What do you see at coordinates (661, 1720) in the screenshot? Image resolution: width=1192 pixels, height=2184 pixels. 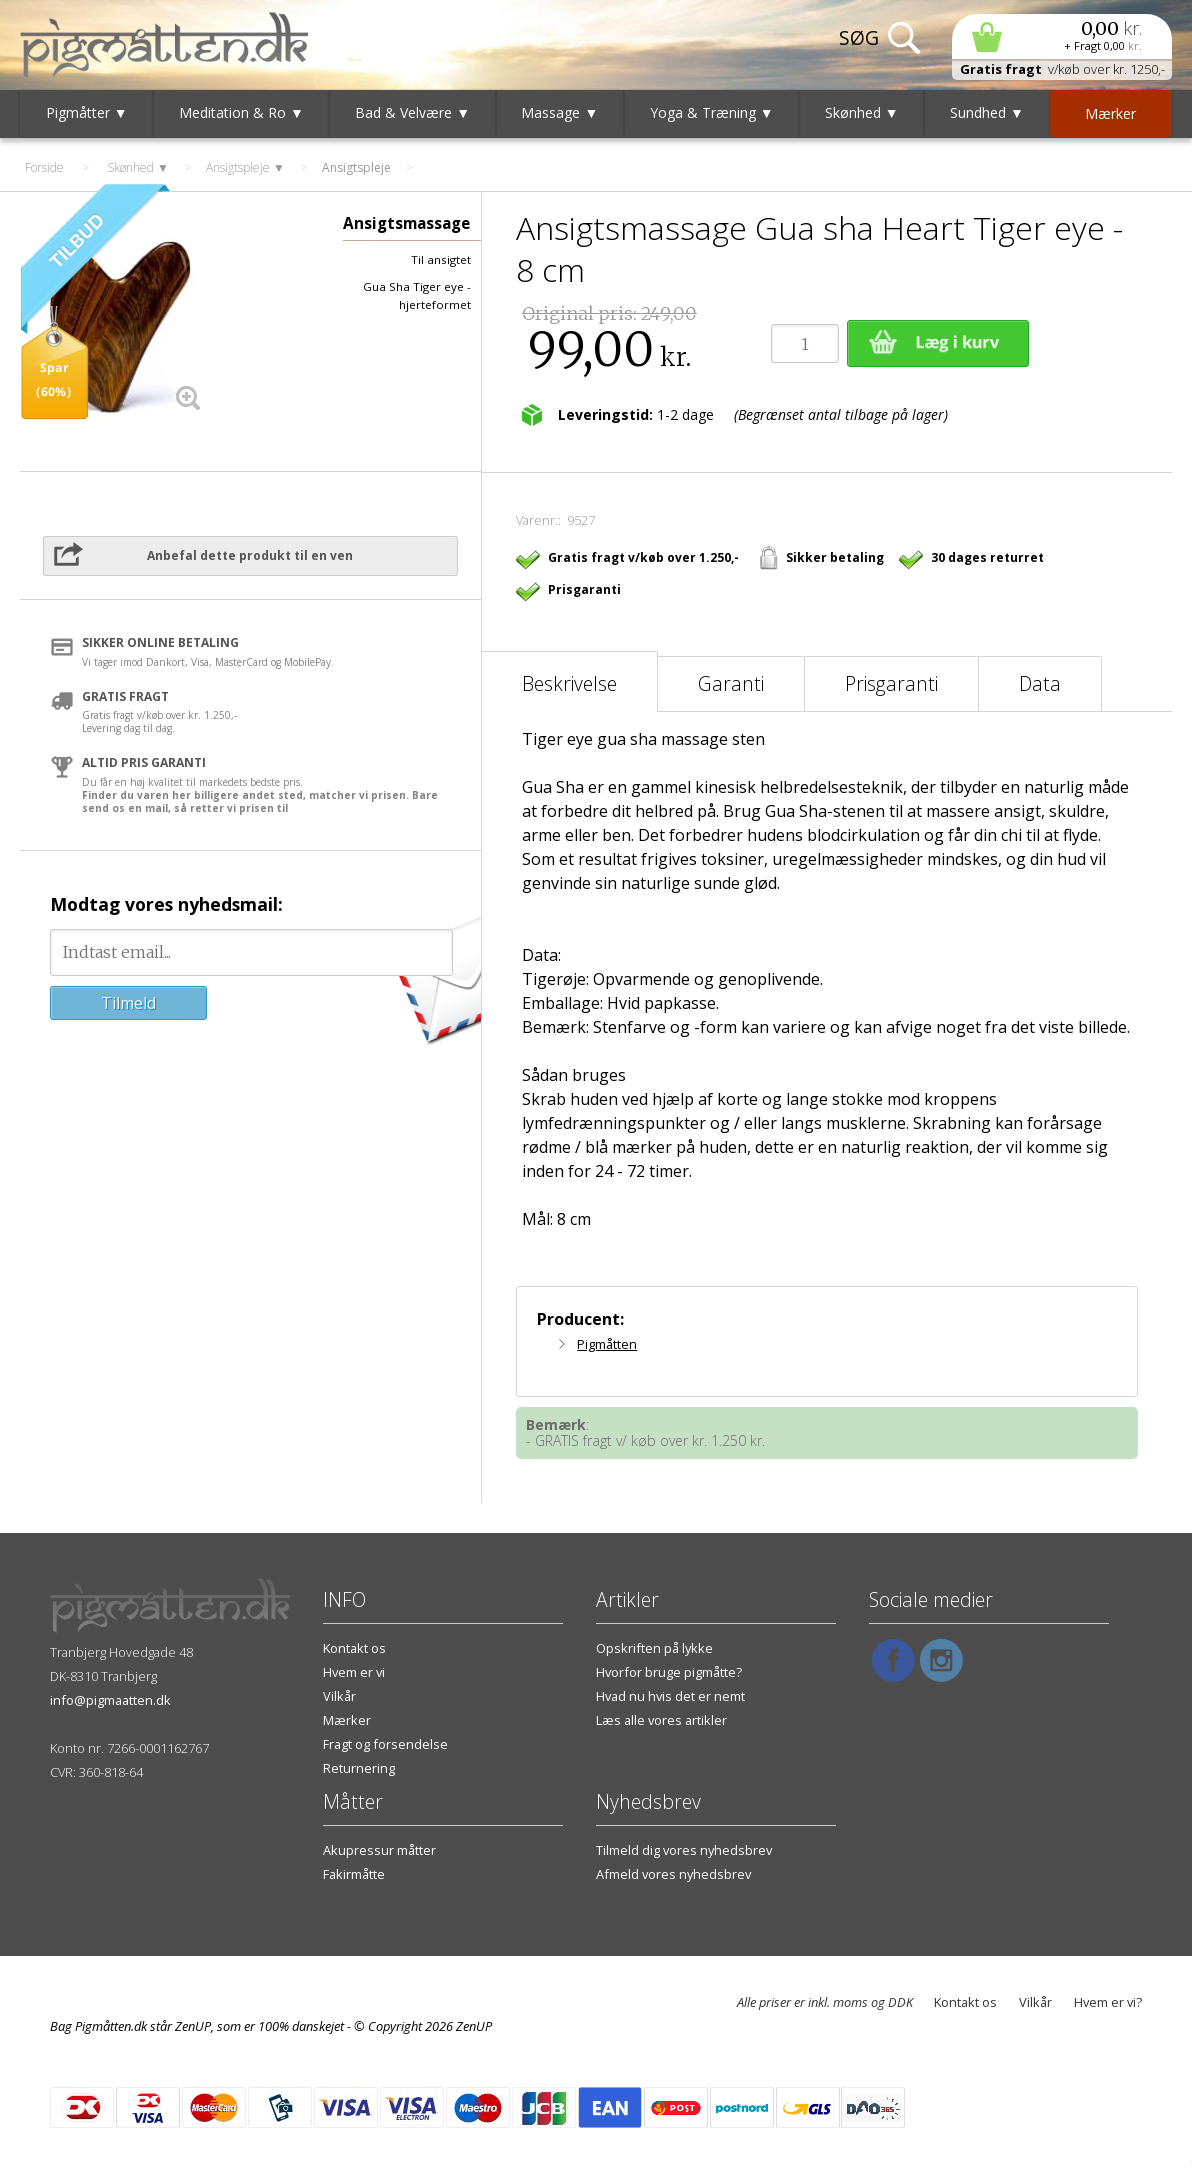 I see `Læs alle vores artikler` at bounding box center [661, 1720].